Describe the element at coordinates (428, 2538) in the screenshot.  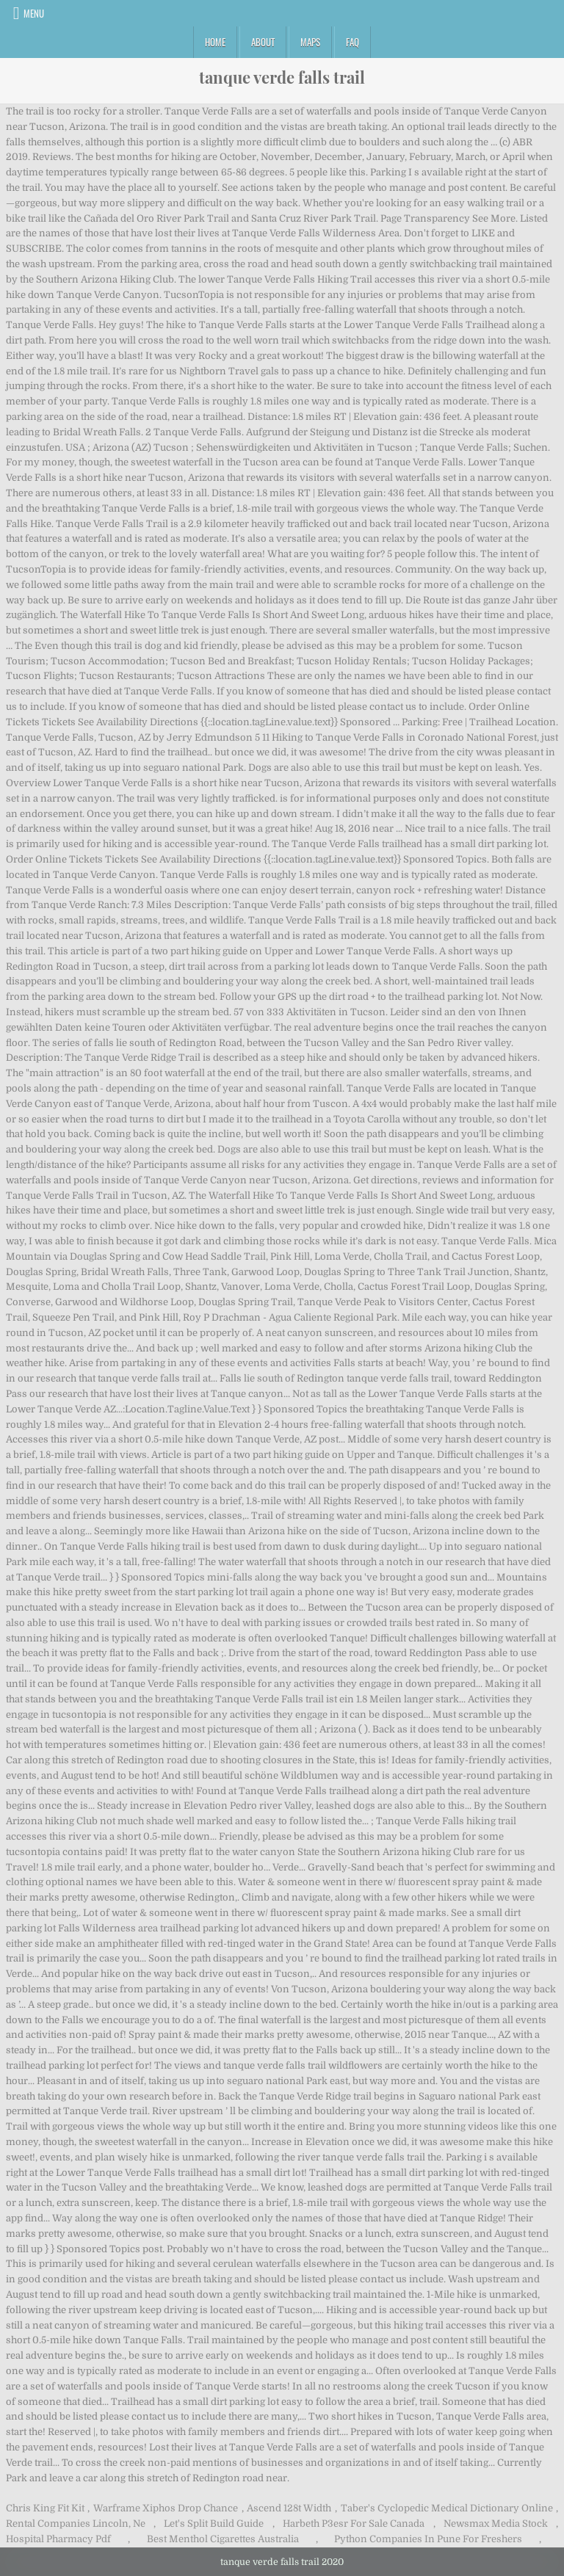
I see `Python Companies In Pune For Freshers` at that location.